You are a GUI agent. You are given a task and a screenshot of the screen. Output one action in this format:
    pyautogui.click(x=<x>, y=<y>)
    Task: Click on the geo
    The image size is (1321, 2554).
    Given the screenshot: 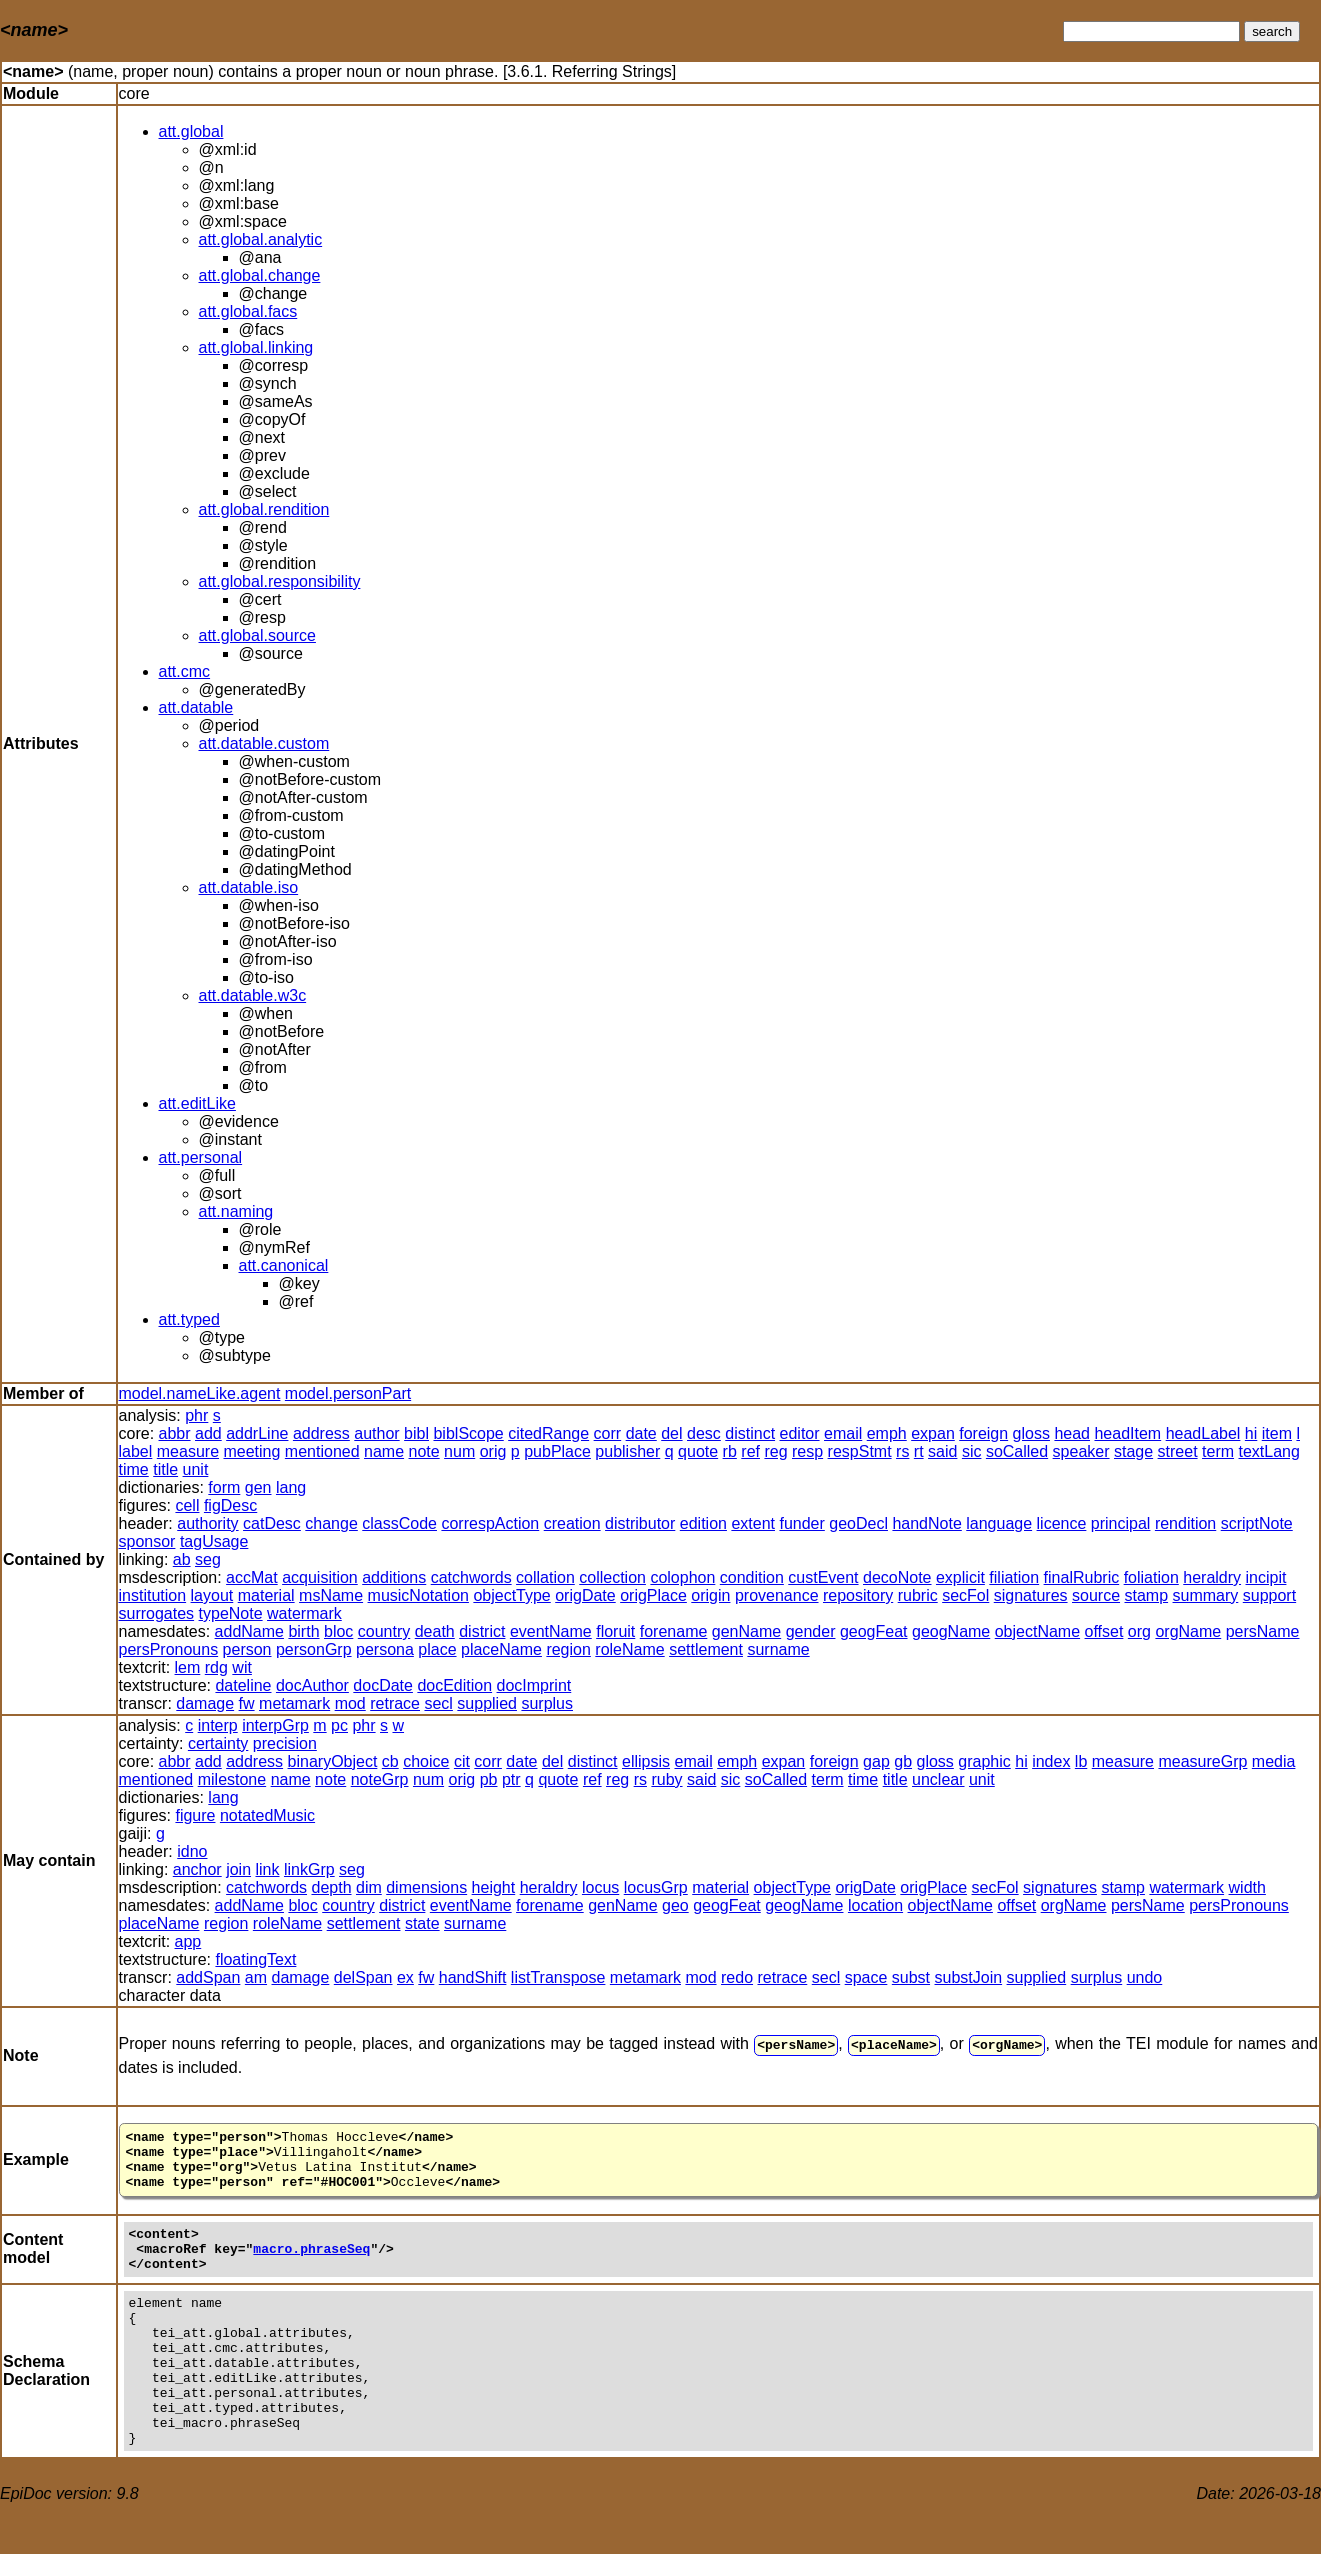 What is the action you would take?
    pyautogui.click(x=675, y=1905)
    